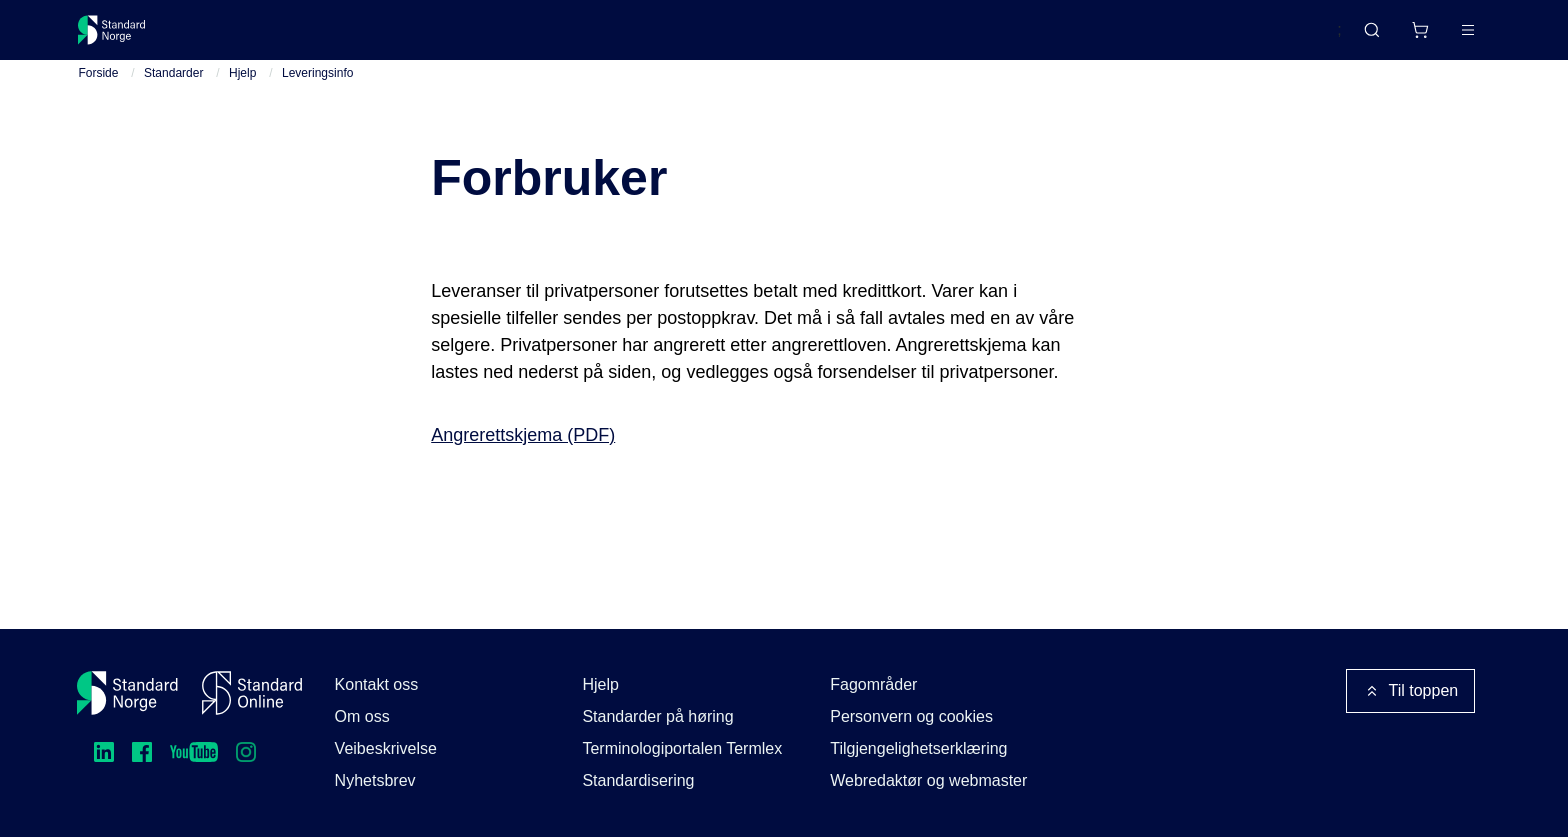 The image size is (1568, 837). What do you see at coordinates (657, 716) in the screenshot?
I see `Standarder på høring` at bounding box center [657, 716].